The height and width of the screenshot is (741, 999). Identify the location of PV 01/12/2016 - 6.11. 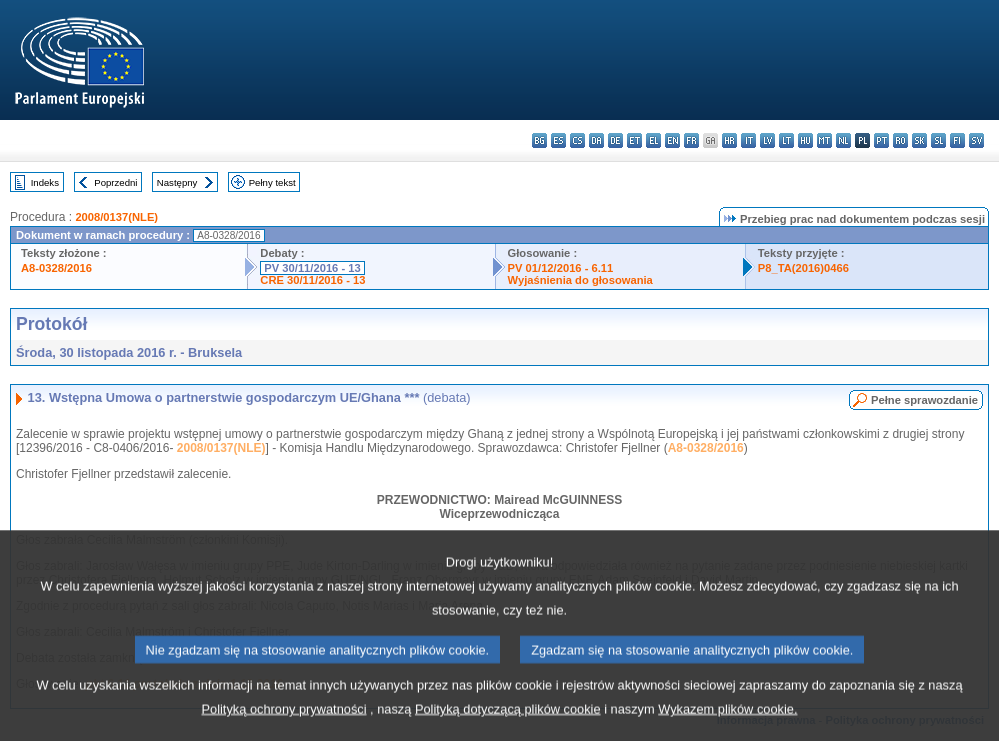
(561, 268).